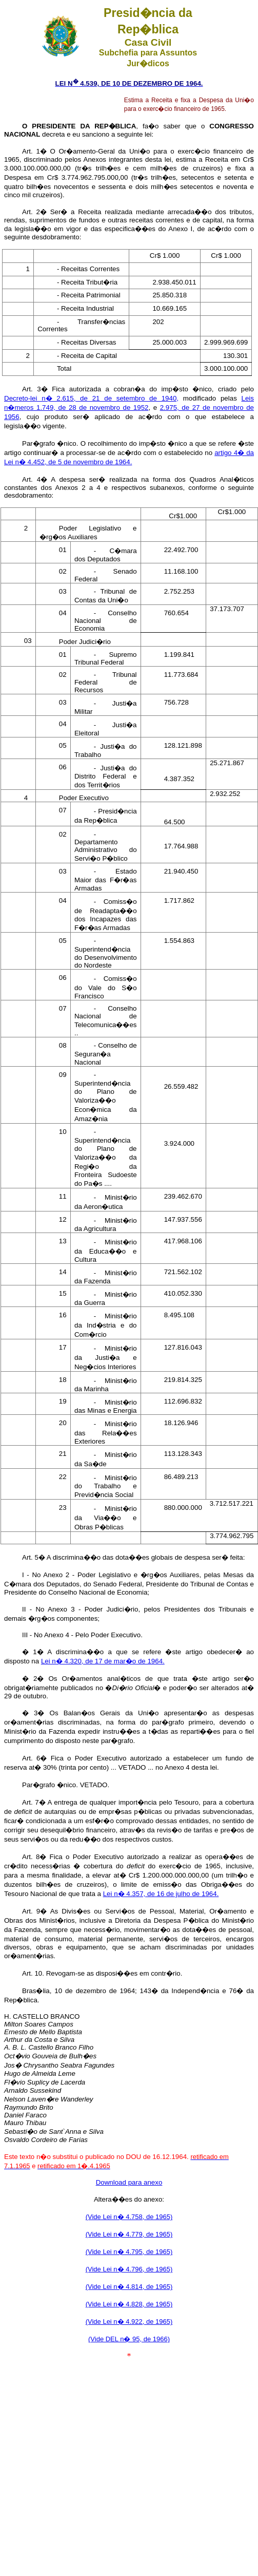 The image size is (258, 2576). Describe the element at coordinates (129, 2252) in the screenshot. I see `(Vide Lei n� 4.795, de 1965)` at that location.